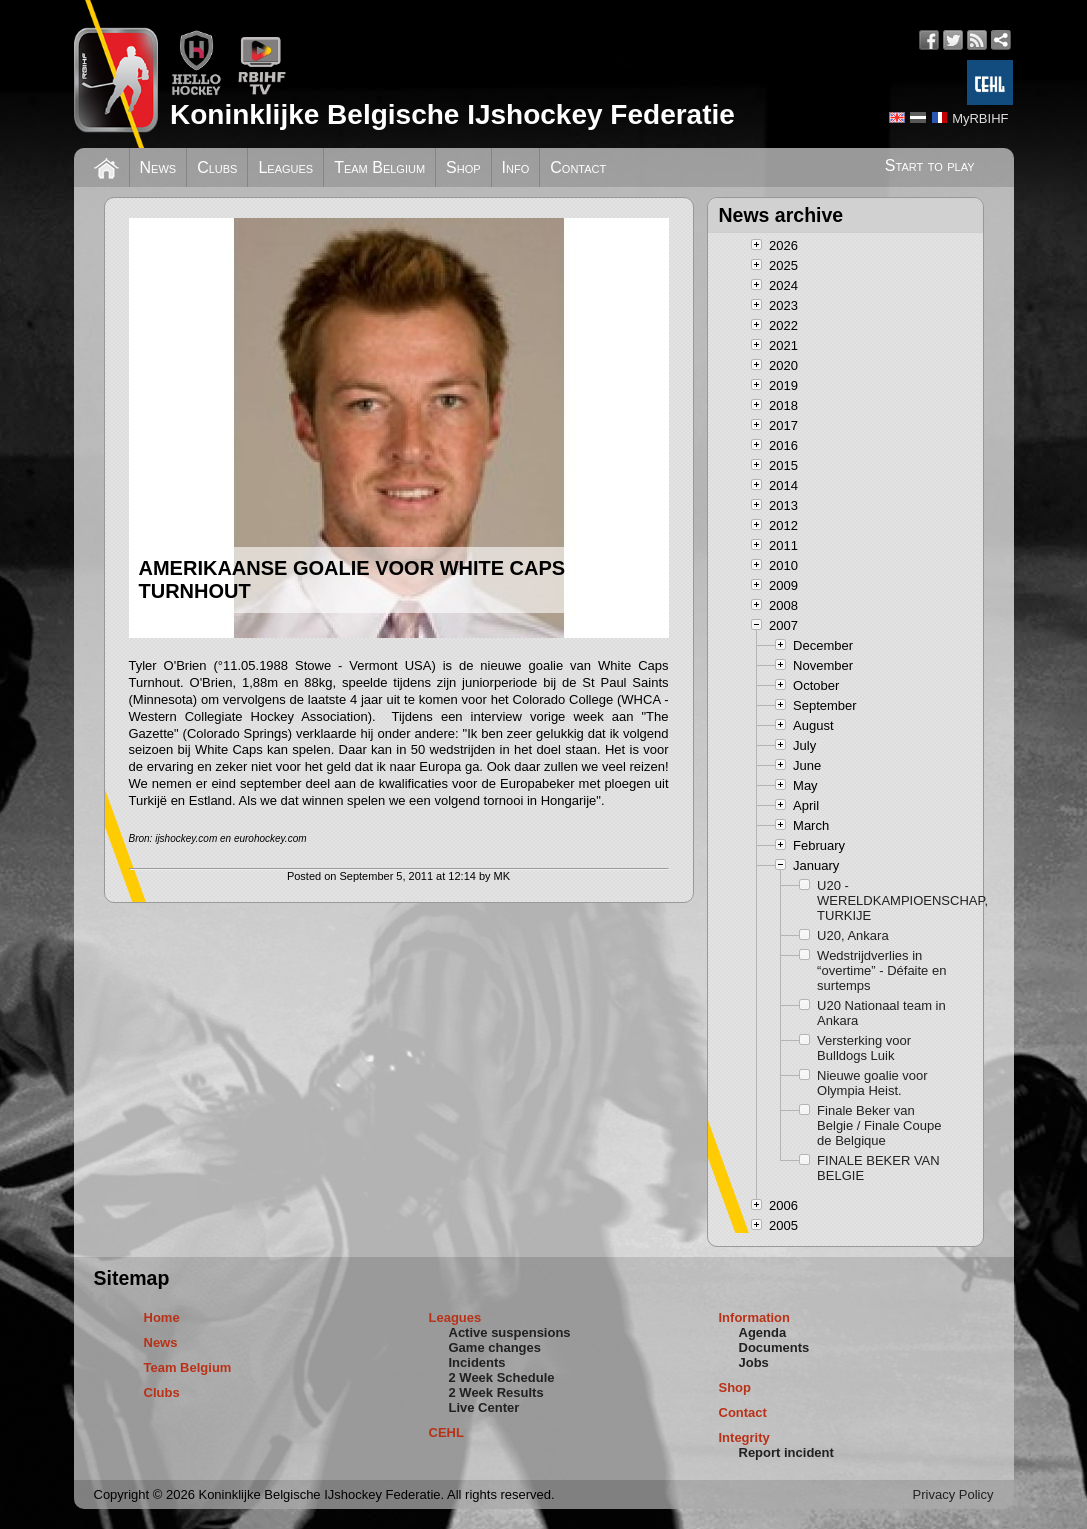  What do you see at coordinates (853, 935) in the screenshot?
I see `U20, Ankara` at bounding box center [853, 935].